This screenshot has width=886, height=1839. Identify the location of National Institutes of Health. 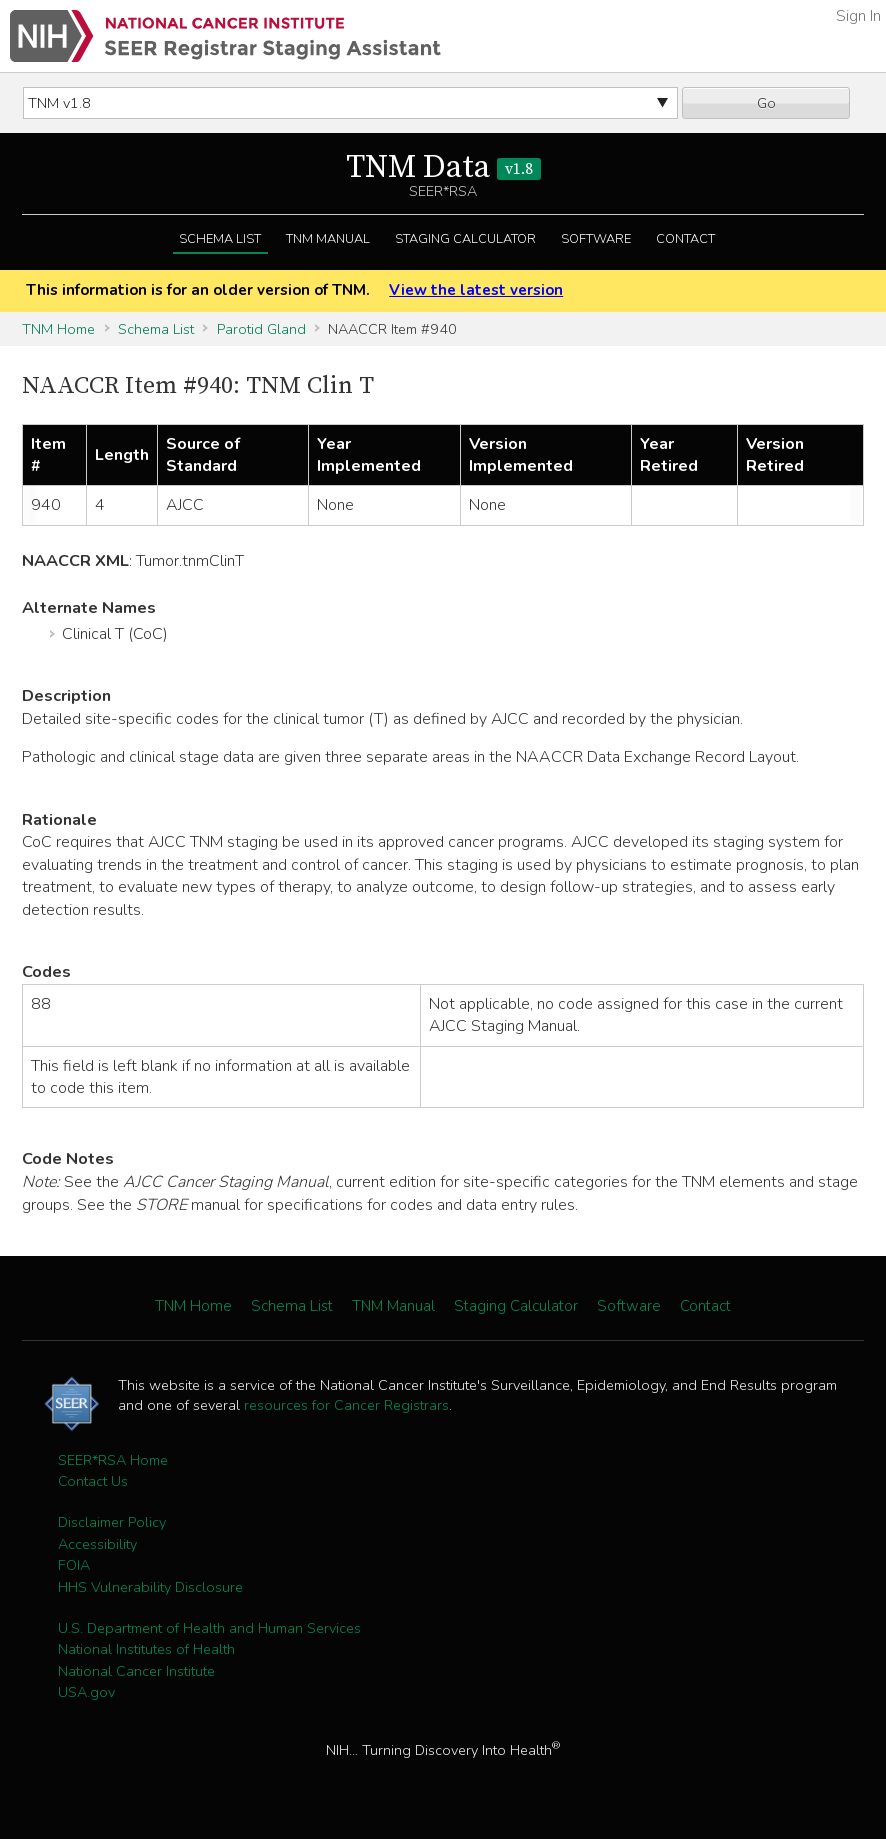
(146, 1649).